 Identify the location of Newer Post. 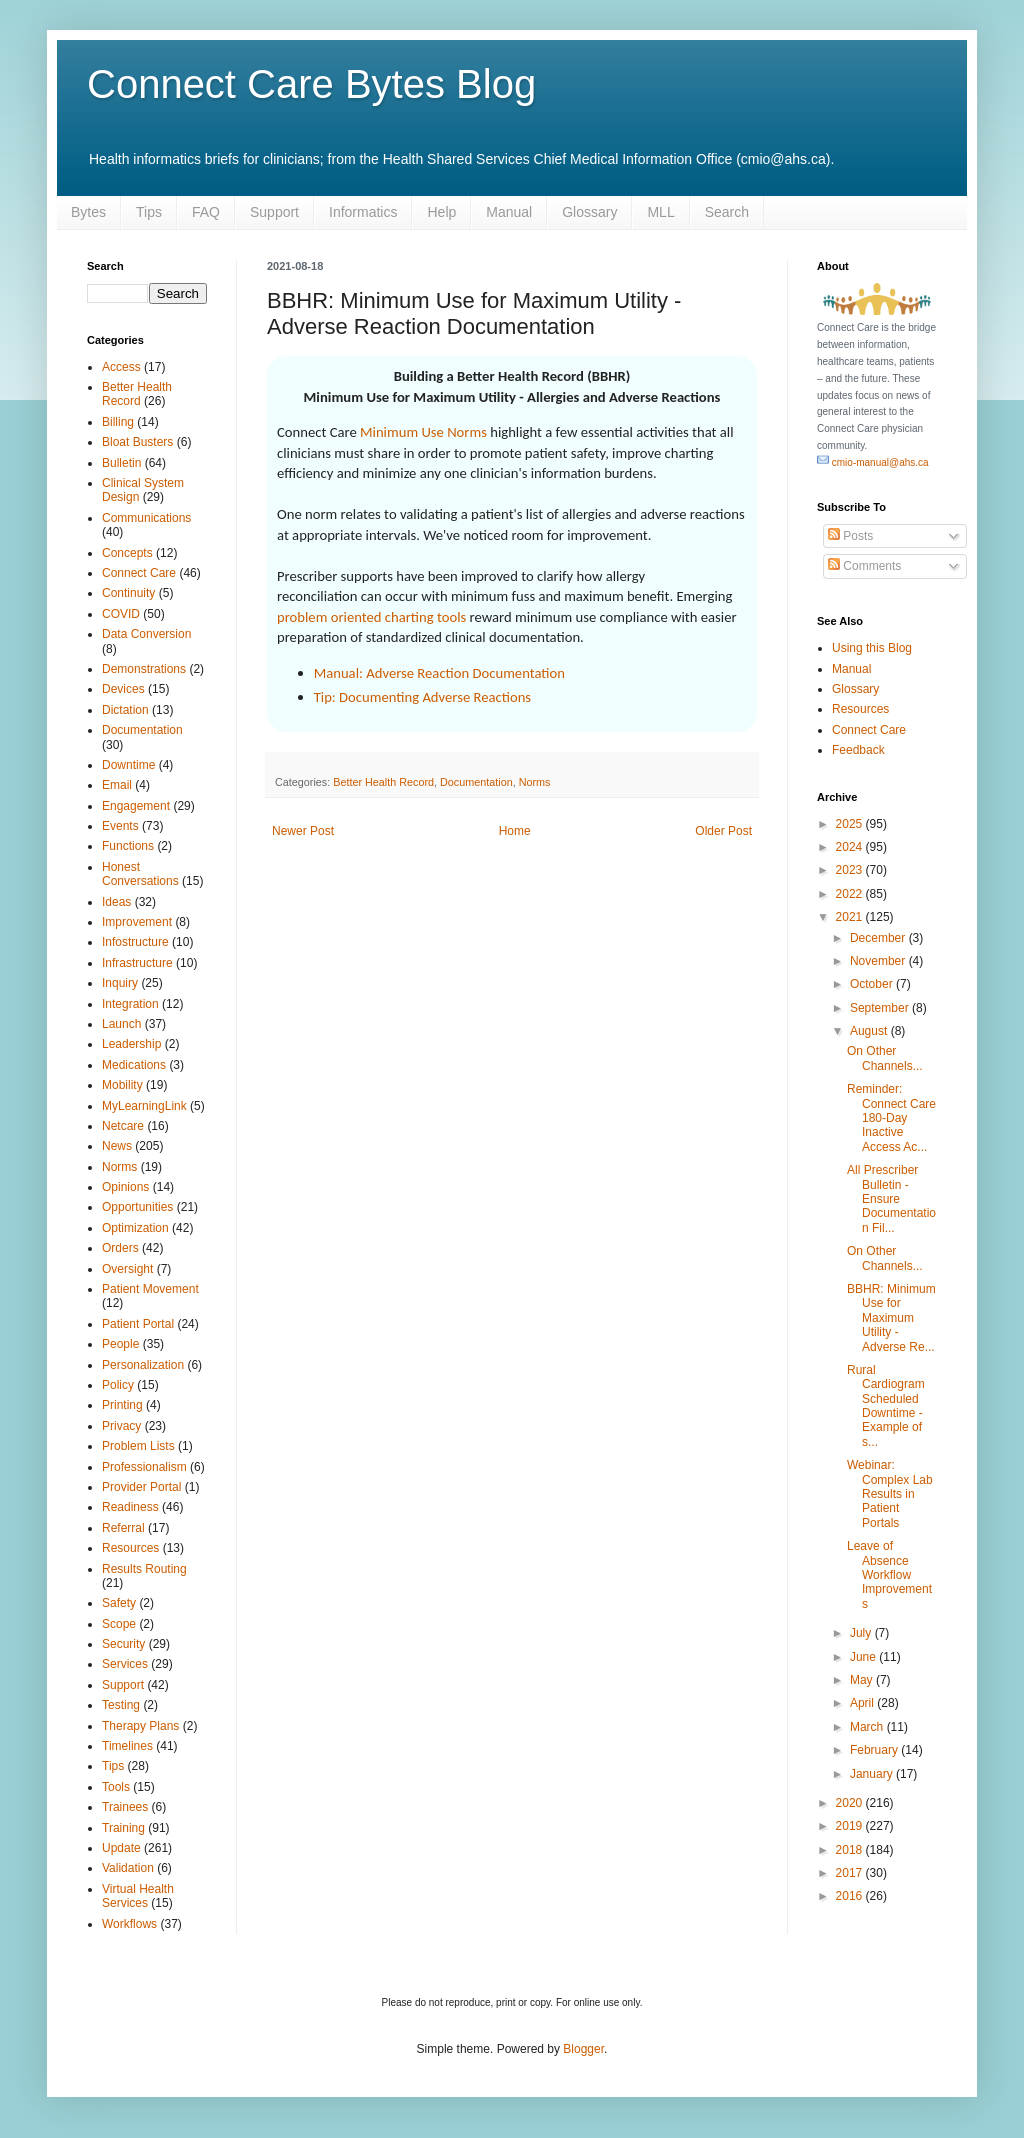
(303, 831).